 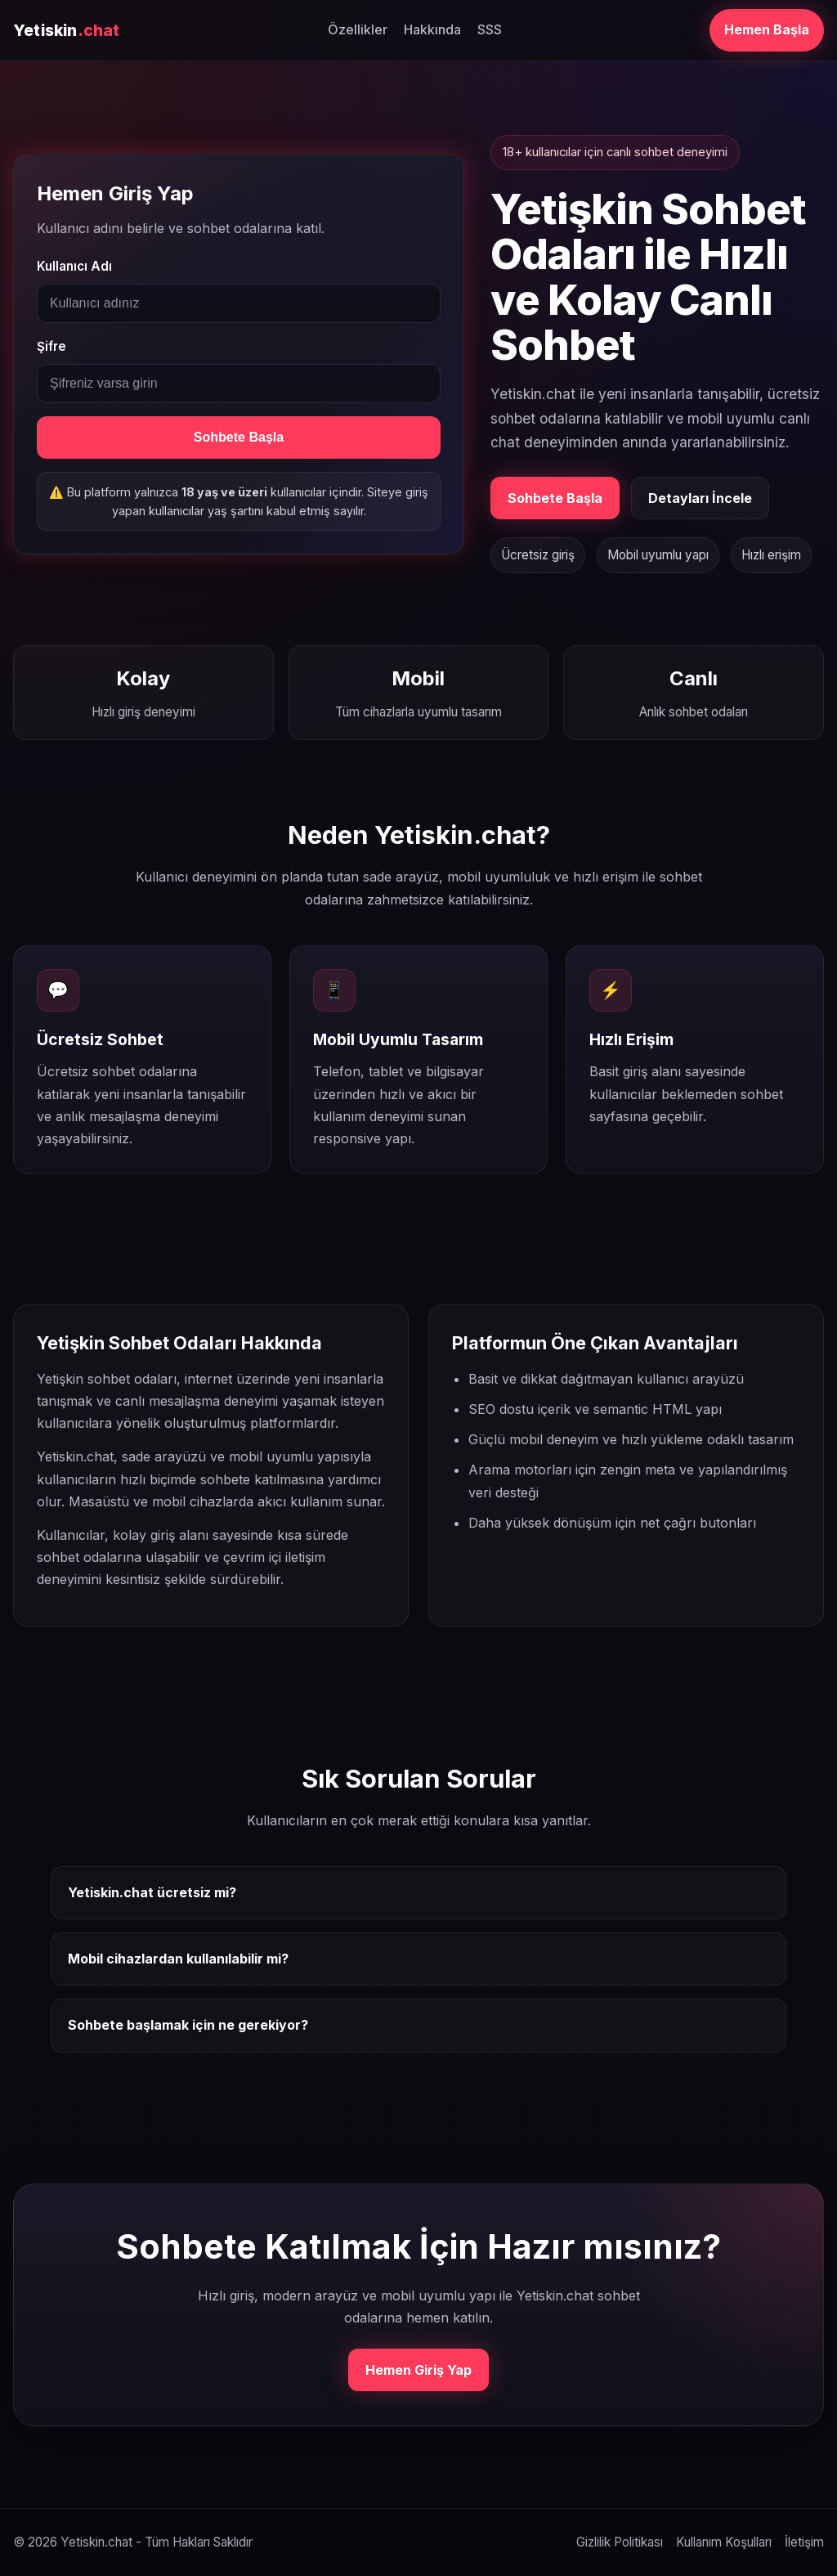 I want to click on Kullanım Koşulları, so click(x=724, y=2542).